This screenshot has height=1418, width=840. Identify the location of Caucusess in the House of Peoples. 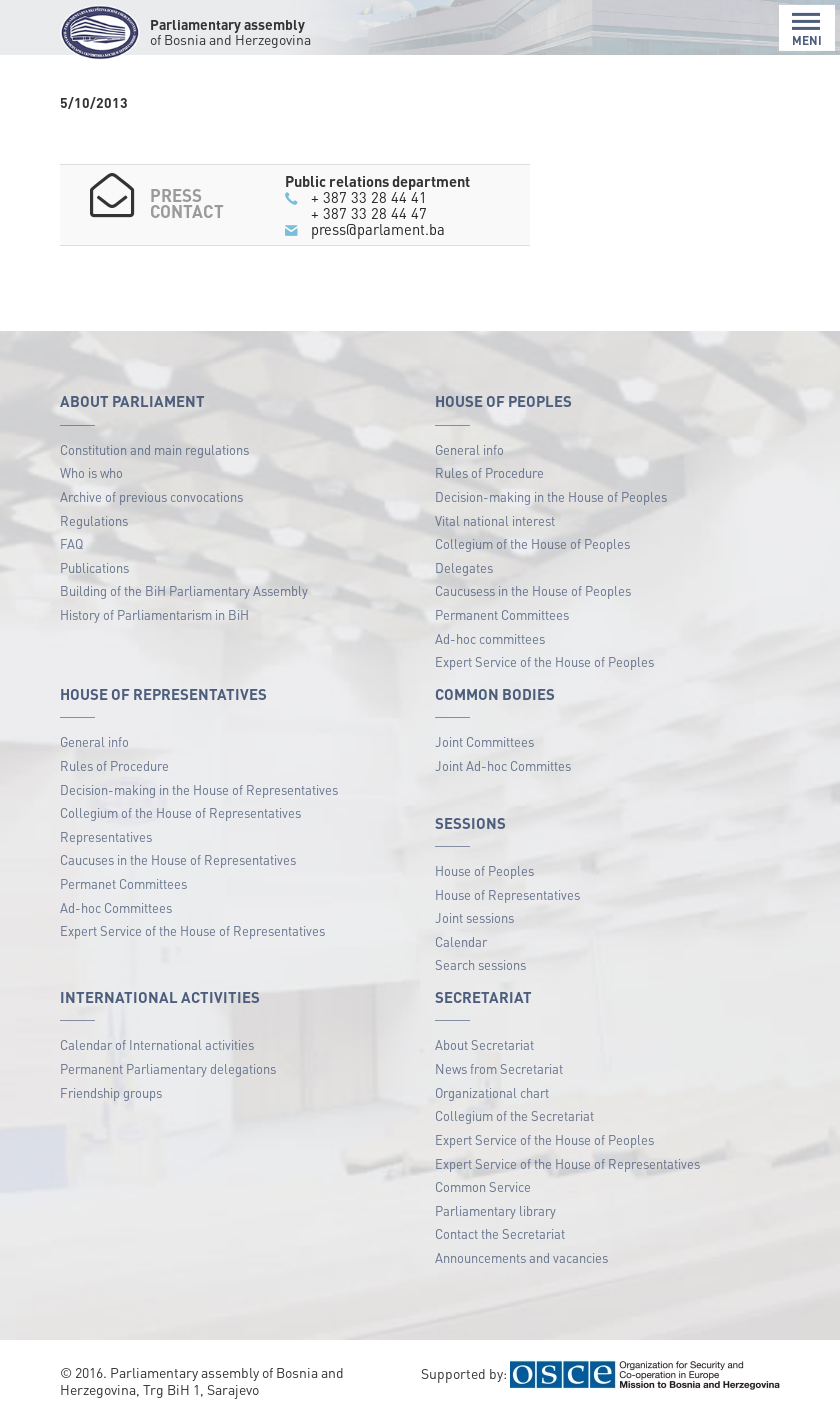
(533, 590).